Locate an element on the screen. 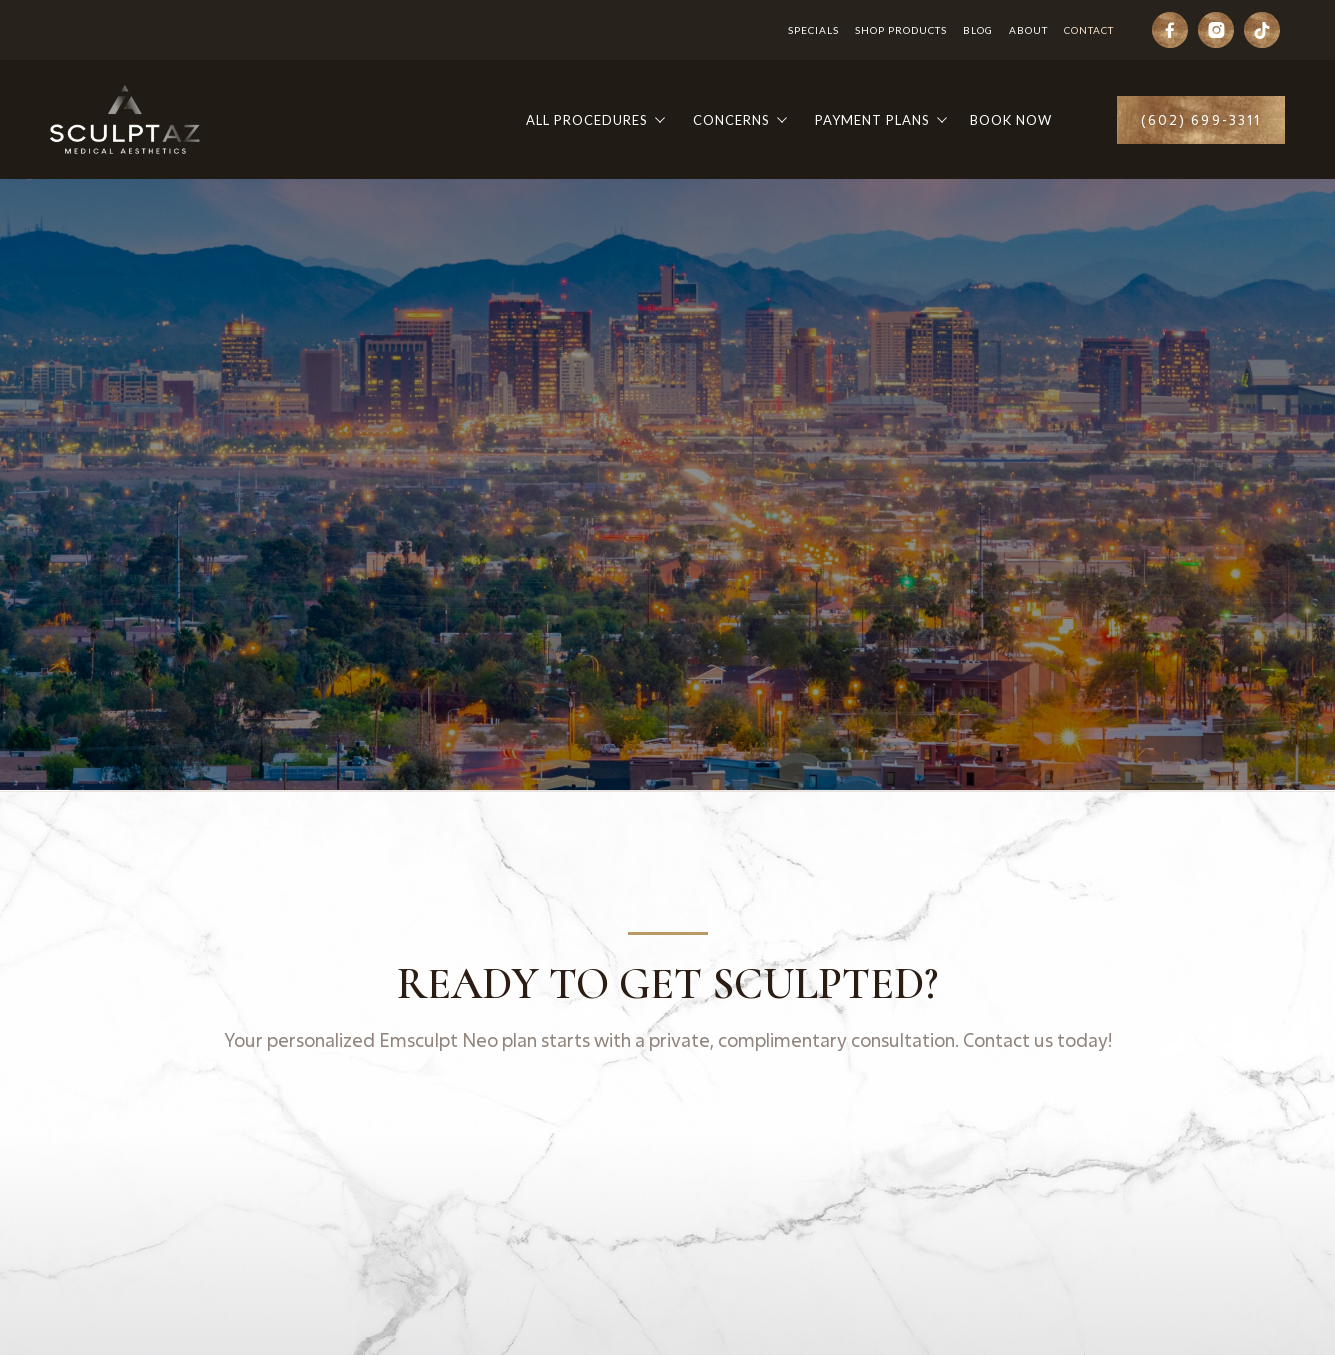 The width and height of the screenshot is (1335, 1355). Shop Products is located at coordinates (901, 30).